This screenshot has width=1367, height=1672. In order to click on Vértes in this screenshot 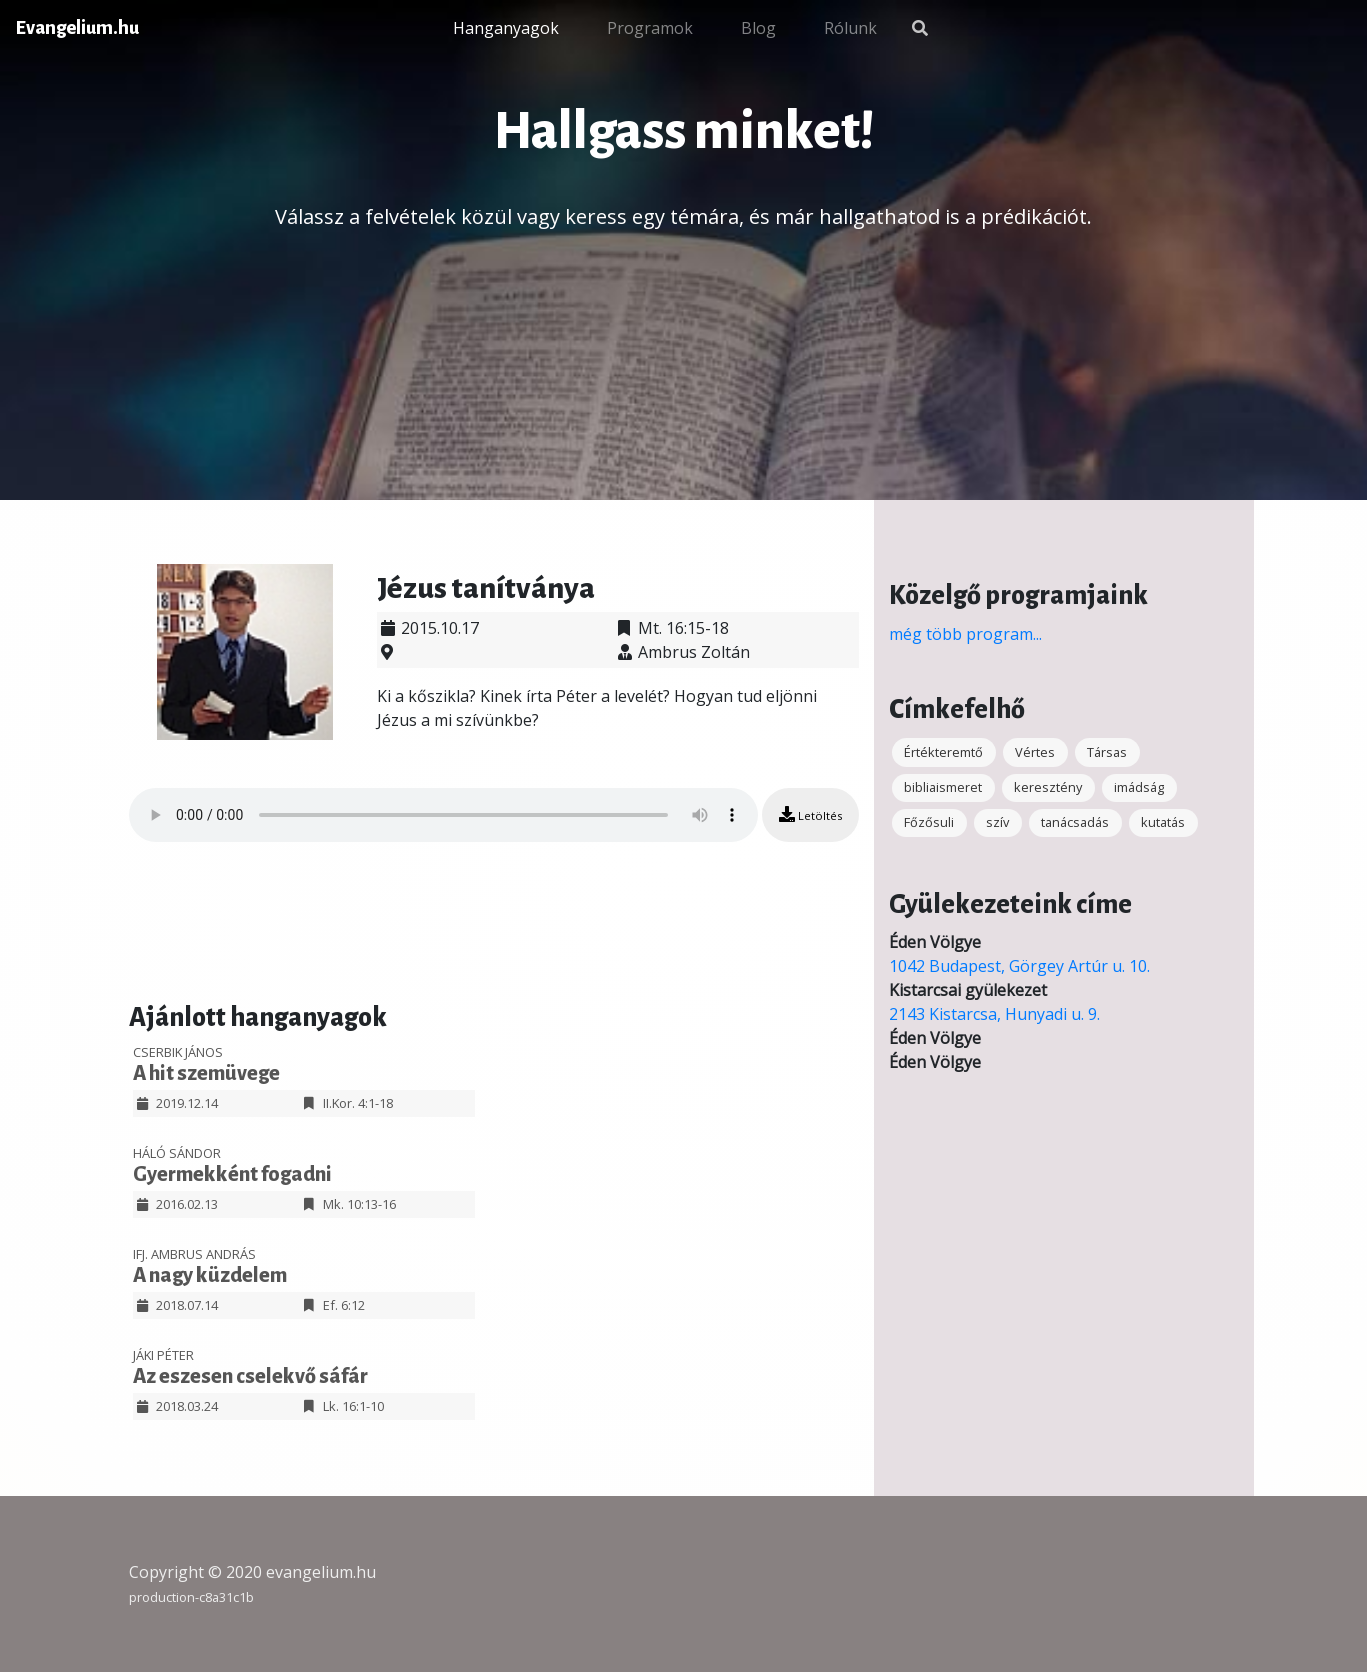, I will do `click(1035, 752)`.